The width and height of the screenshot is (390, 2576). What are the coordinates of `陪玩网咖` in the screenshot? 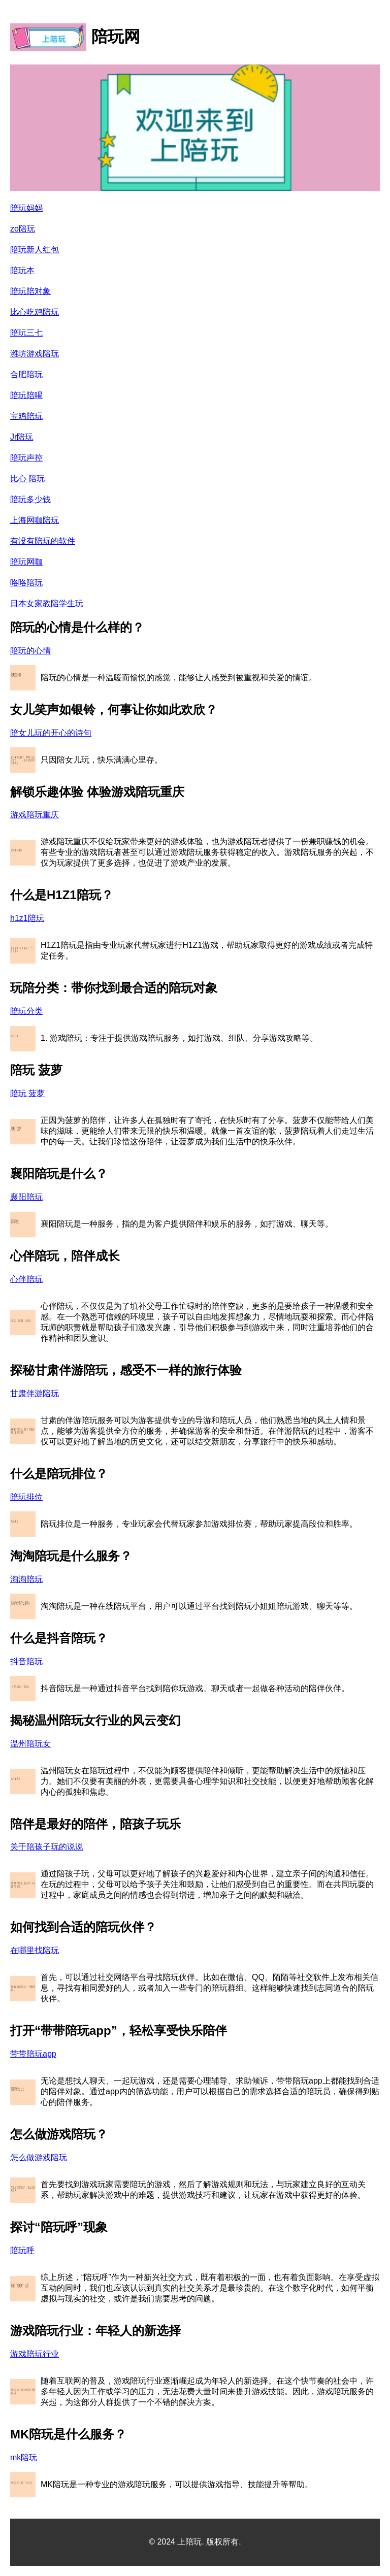 It's located at (26, 561).